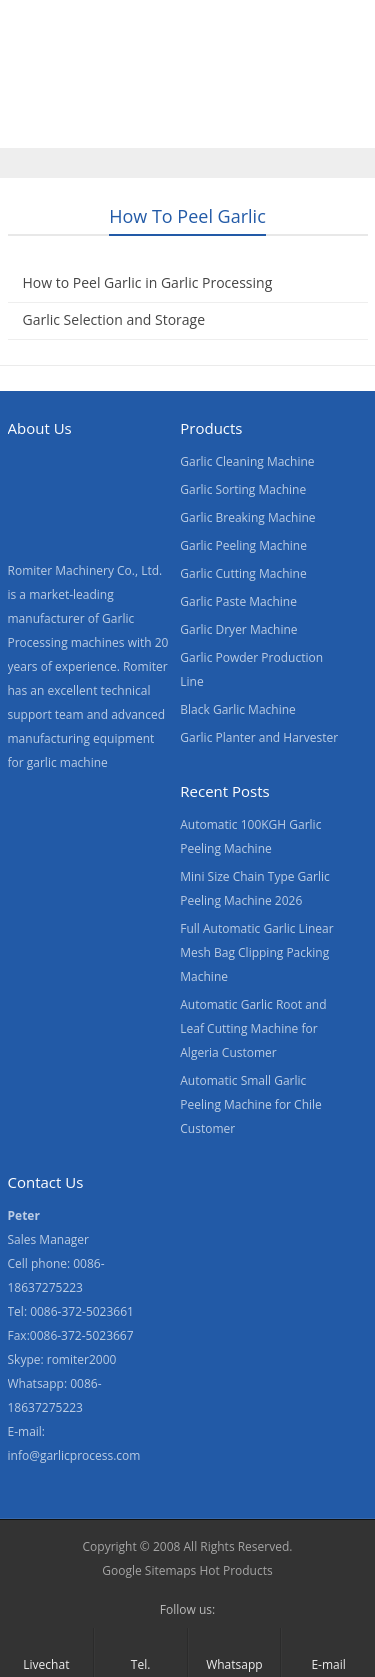 This screenshot has height=1677, width=375. I want to click on Contact Us, so click(131, 125).